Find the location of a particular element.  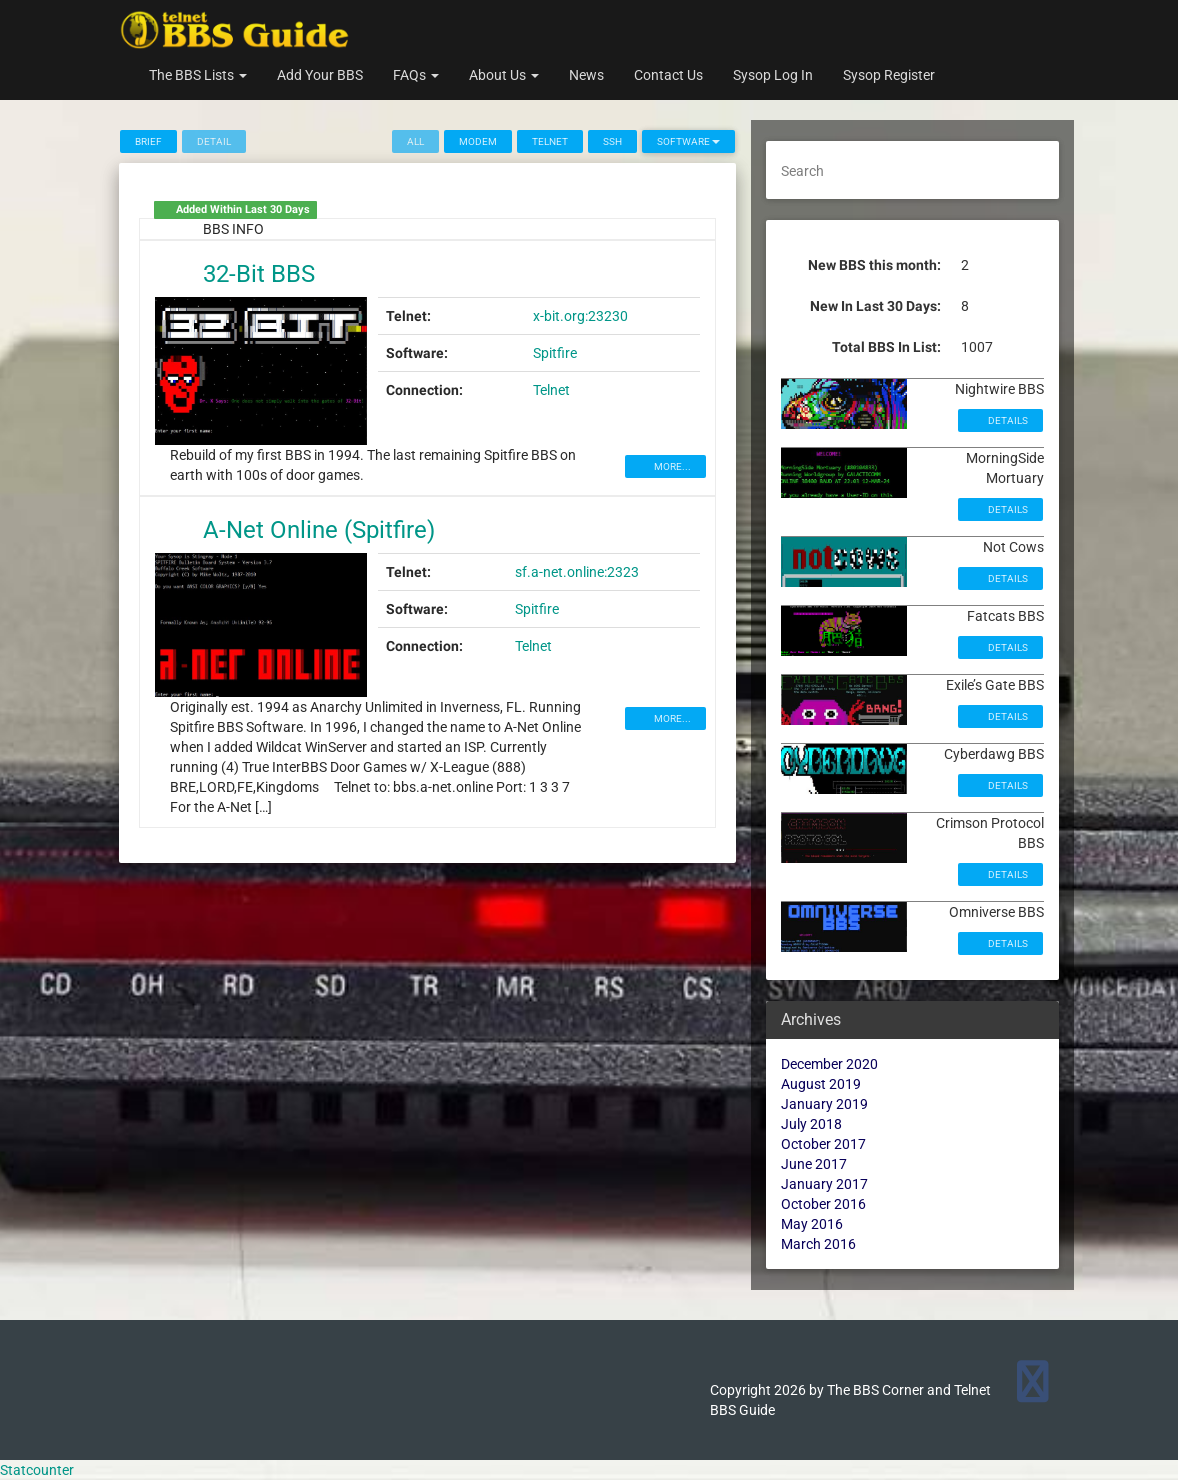

Brief is located at coordinates (148, 141).